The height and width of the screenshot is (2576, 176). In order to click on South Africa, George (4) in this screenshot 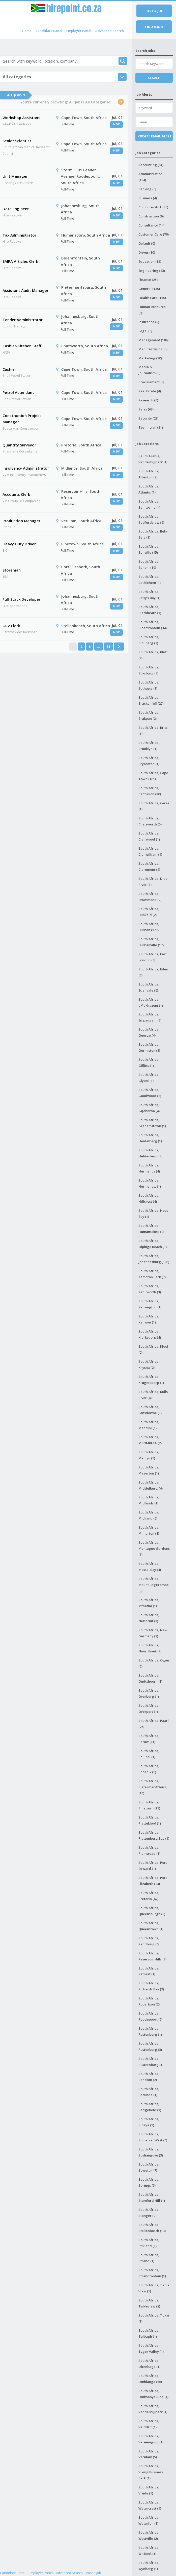, I will do `click(148, 1032)`.